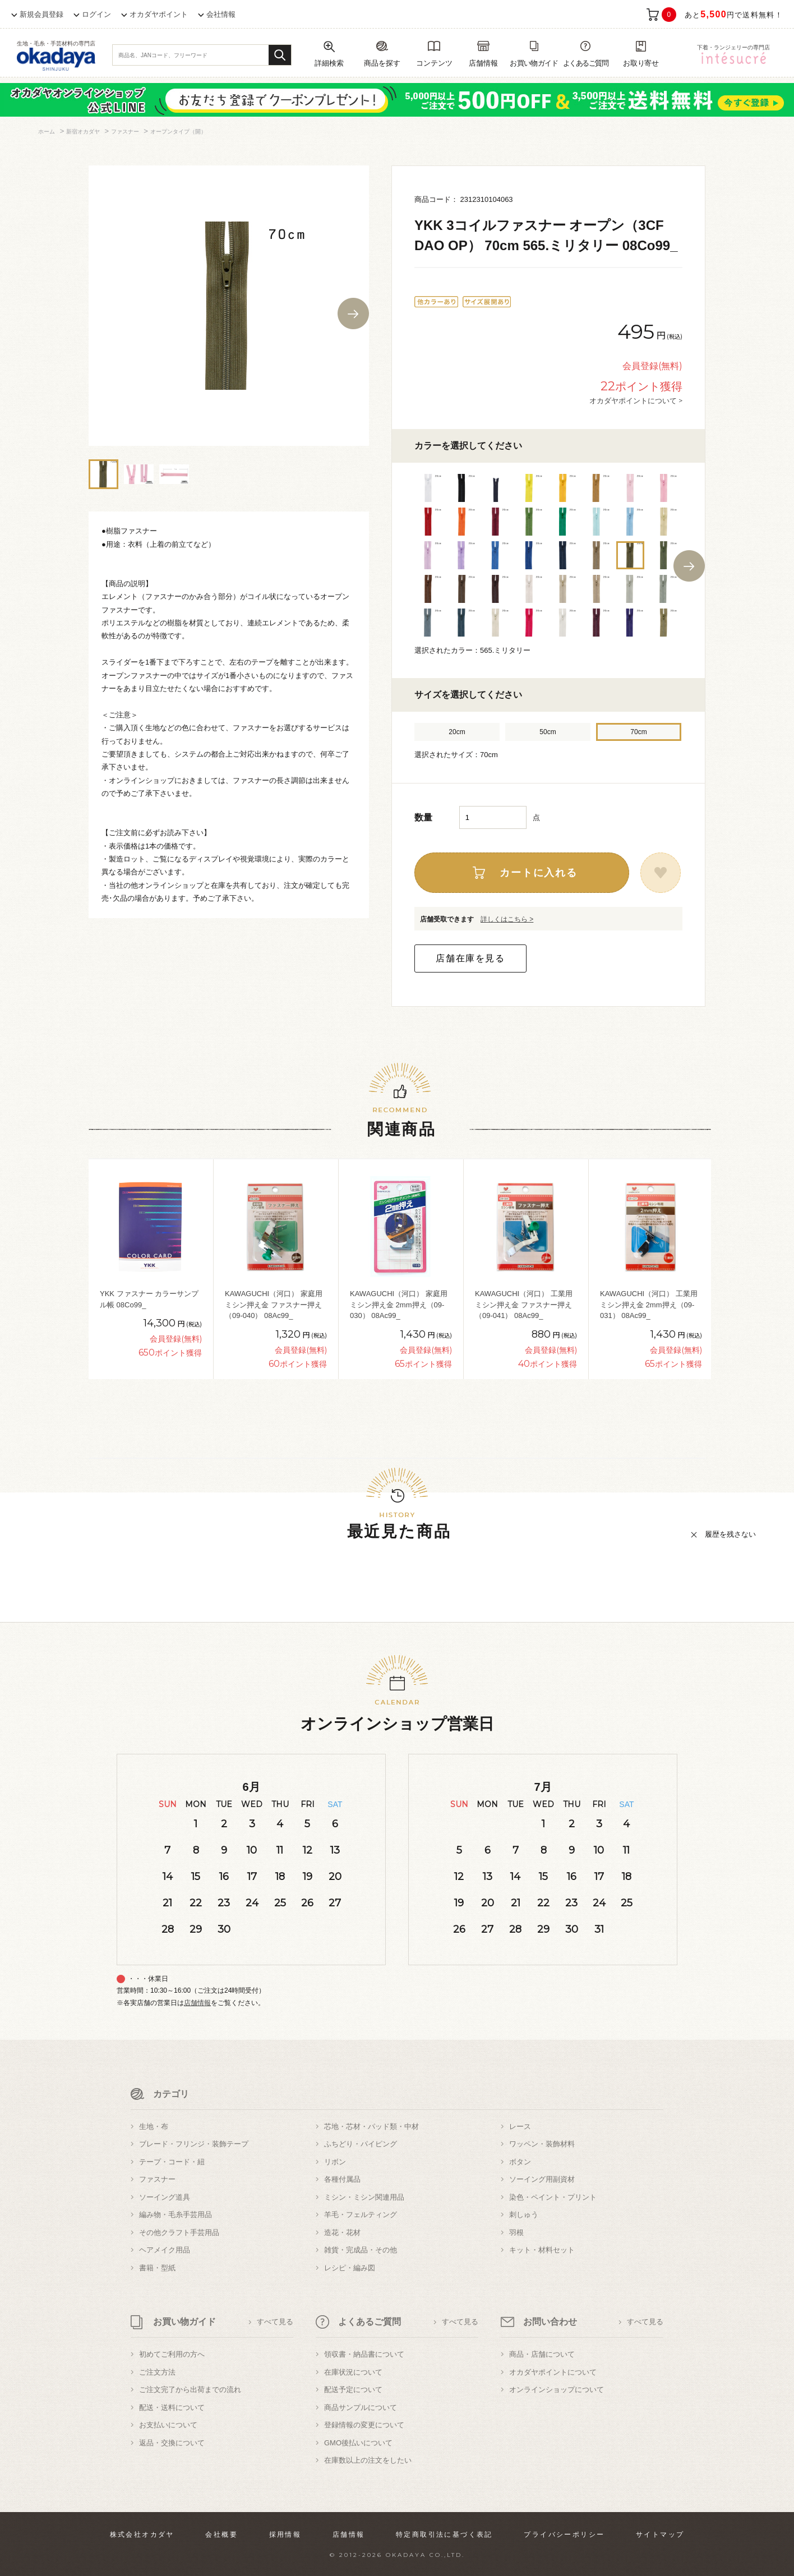 The height and width of the screenshot is (2576, 794). What do you see at coordinates (358, 2443) in the screenshot?
I see `GMO後払いについて` at bounding box center [358, 2443].